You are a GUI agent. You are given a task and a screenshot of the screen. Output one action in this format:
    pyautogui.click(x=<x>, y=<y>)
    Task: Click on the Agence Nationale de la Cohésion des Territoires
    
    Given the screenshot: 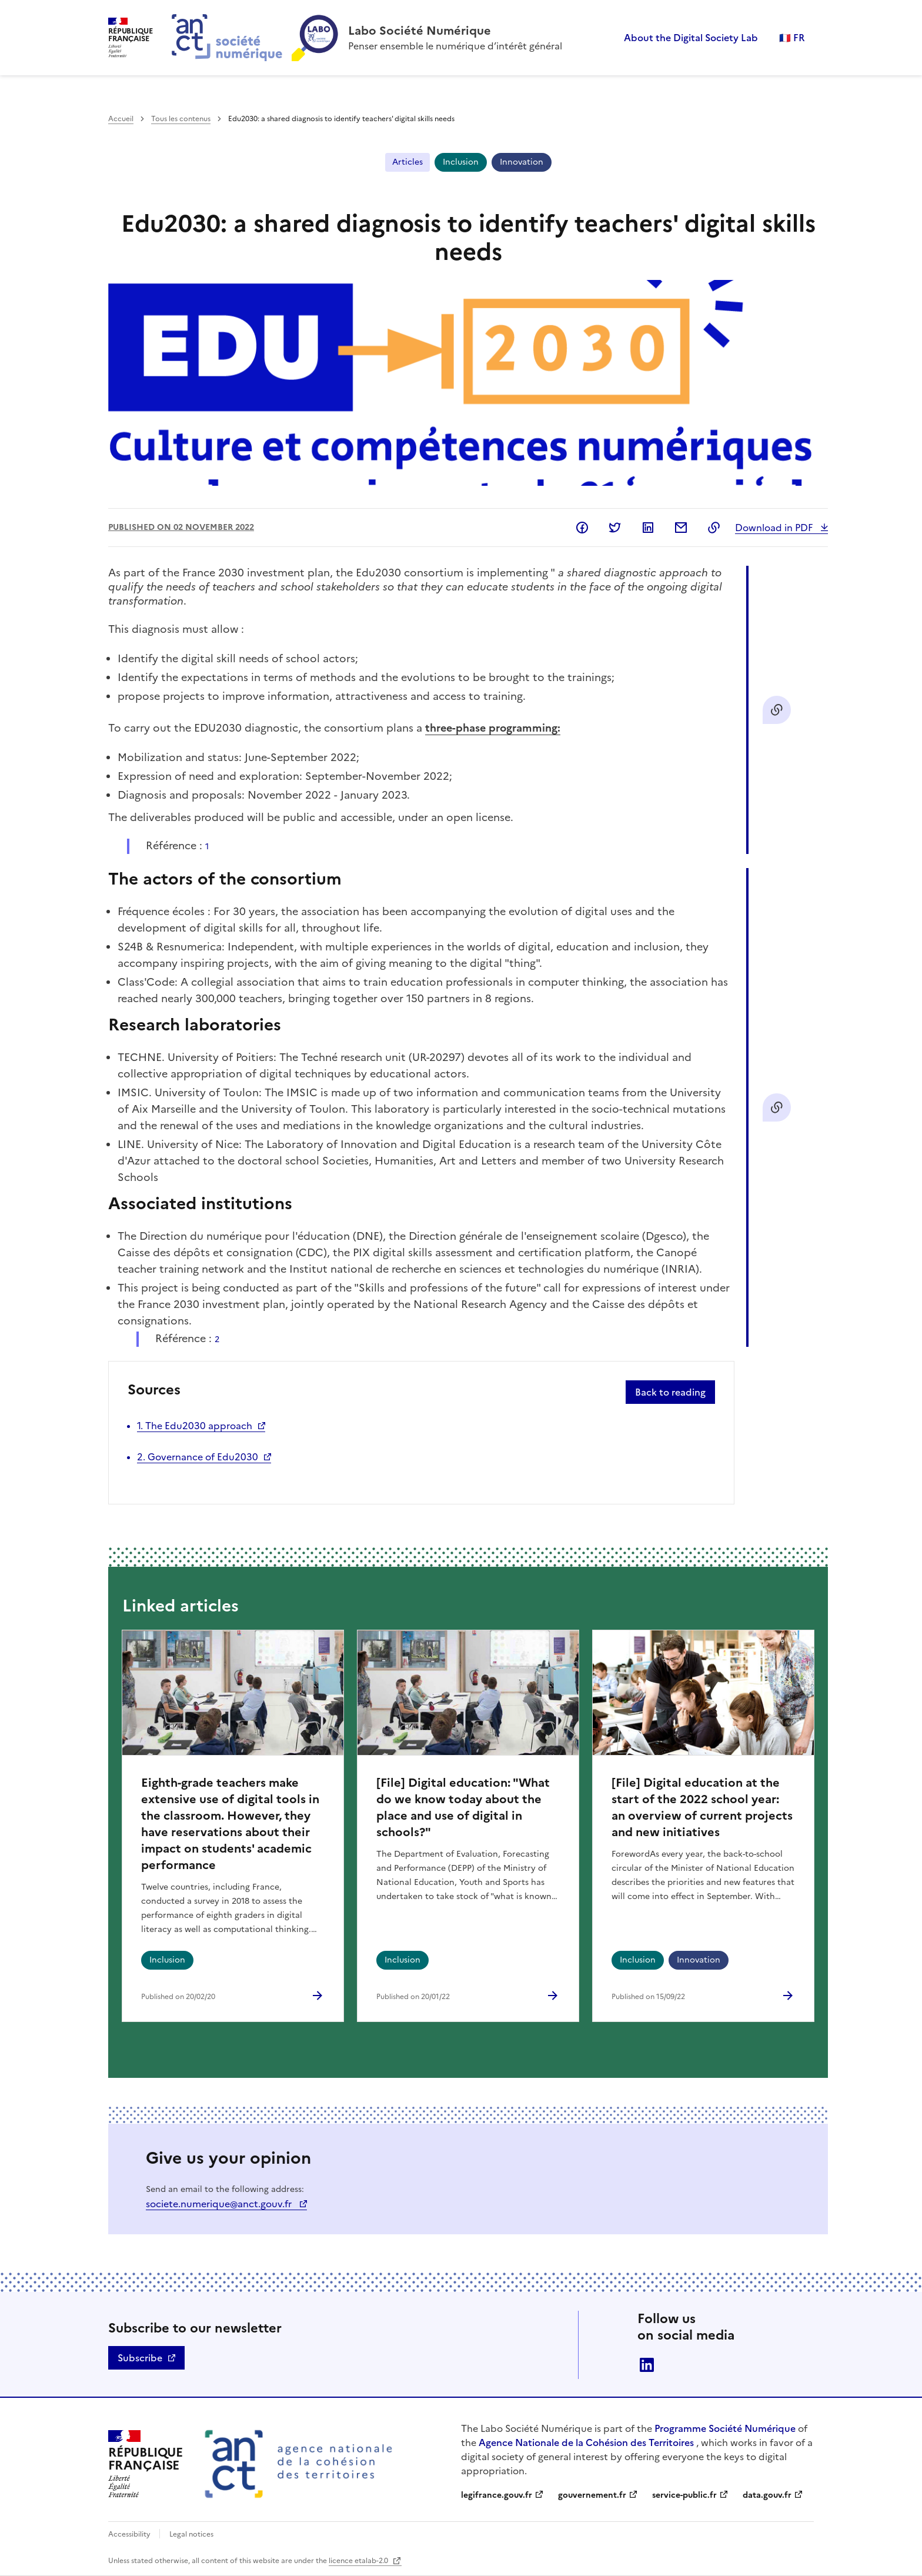 What is the action you would take?
    pyautogui.click(x=586, y=2442)
    